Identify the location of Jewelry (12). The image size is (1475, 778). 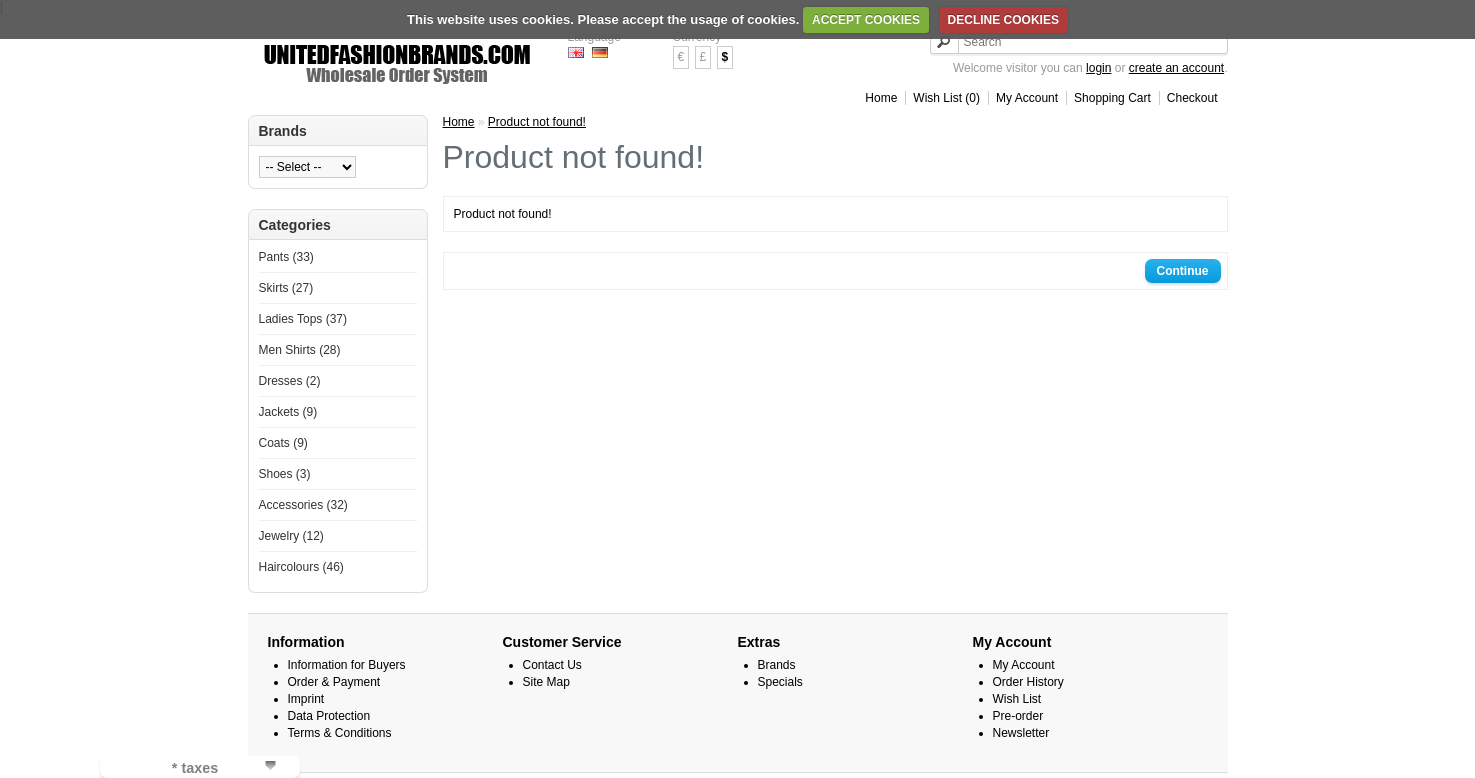
(291, 536).